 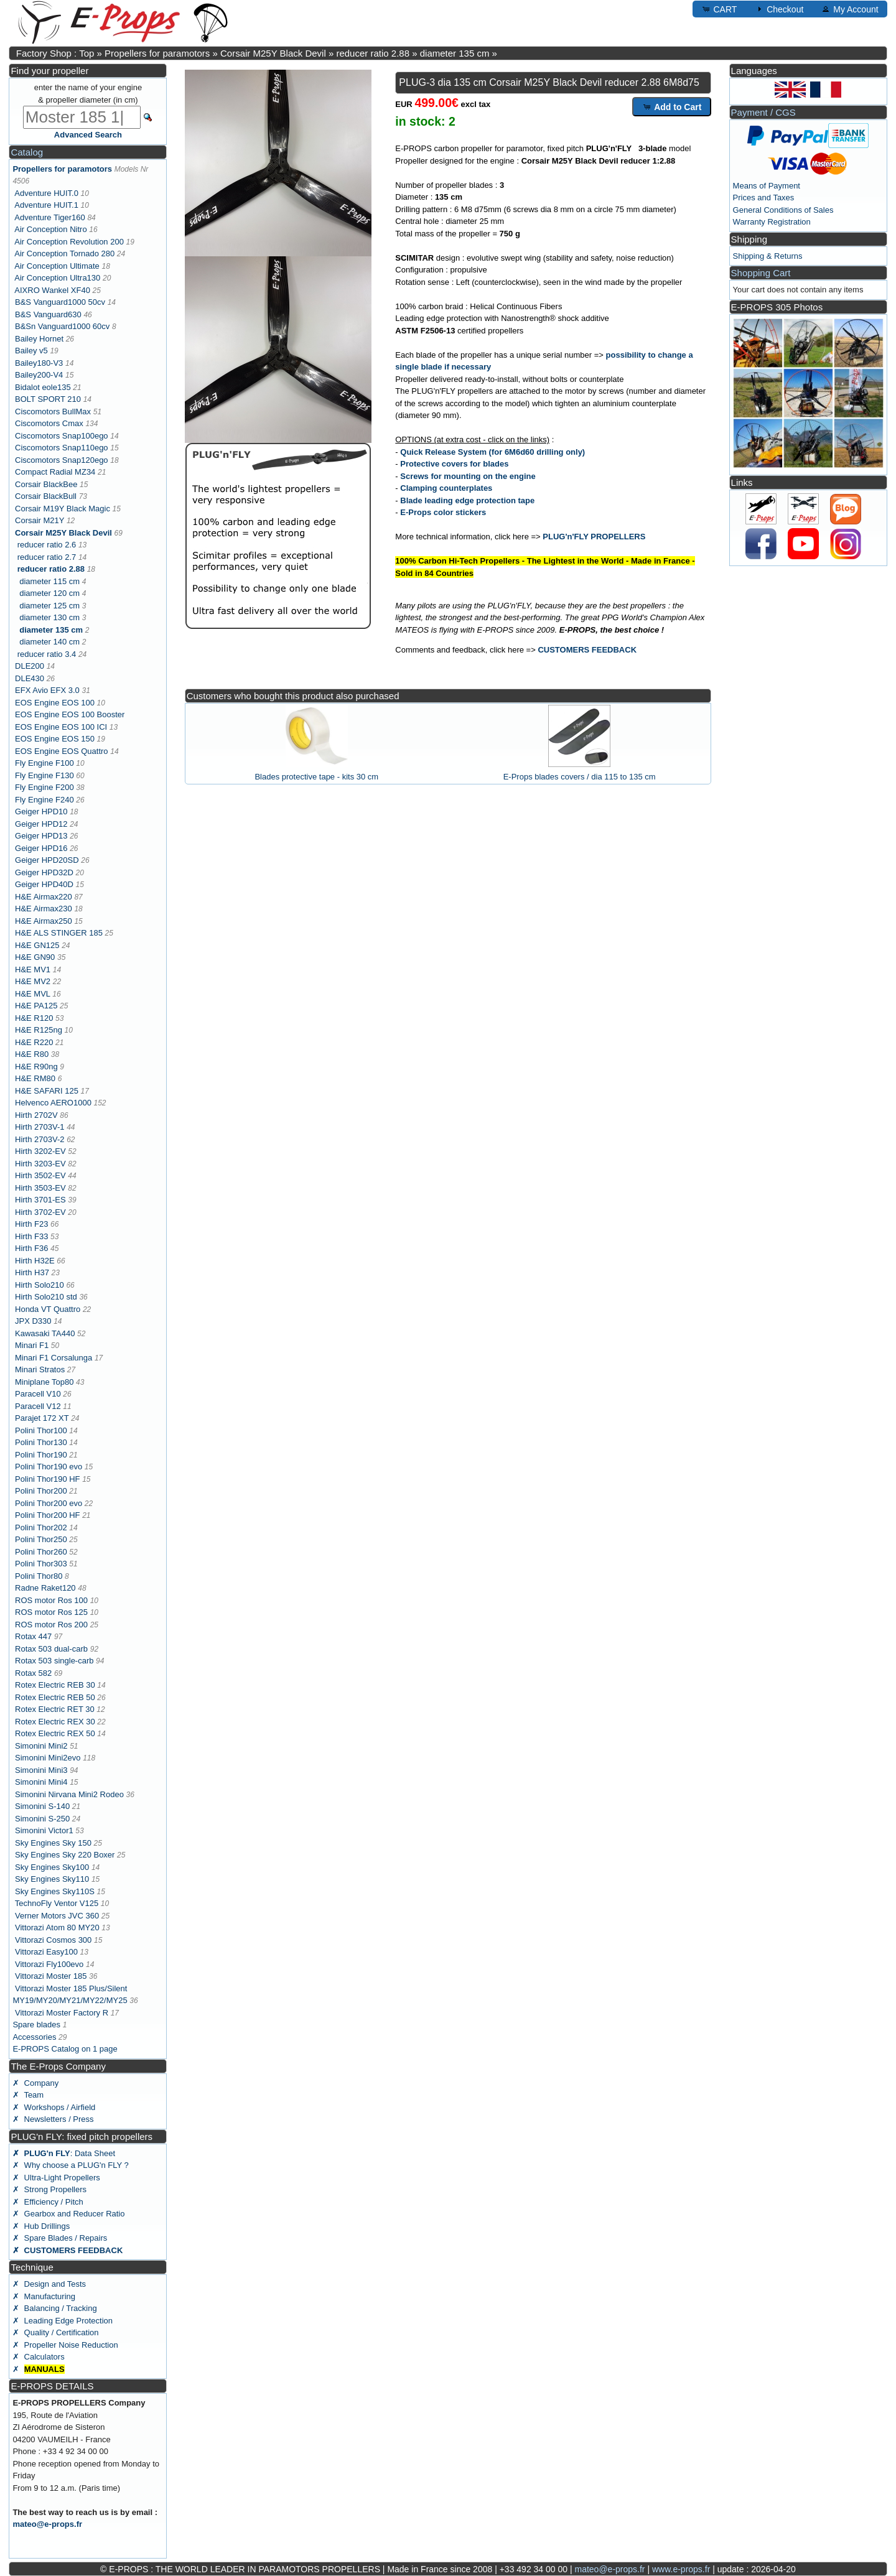 I want to click on Hirth 3203-EV, so click(x=40, y=1163).